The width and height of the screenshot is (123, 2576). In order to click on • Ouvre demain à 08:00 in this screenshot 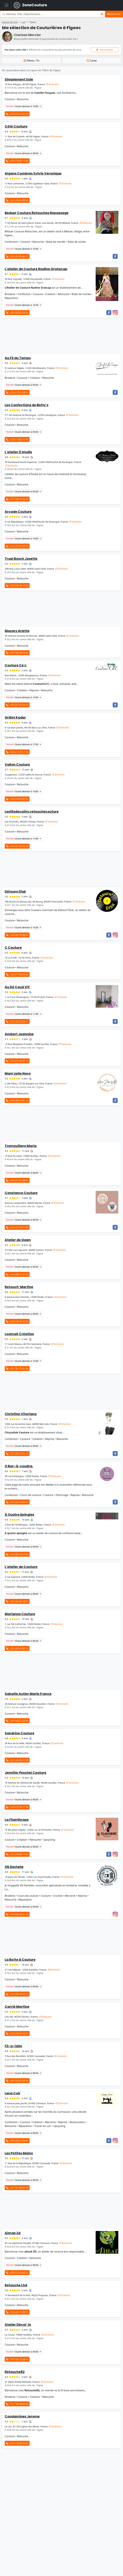, I will do `click(23, 1172)`.